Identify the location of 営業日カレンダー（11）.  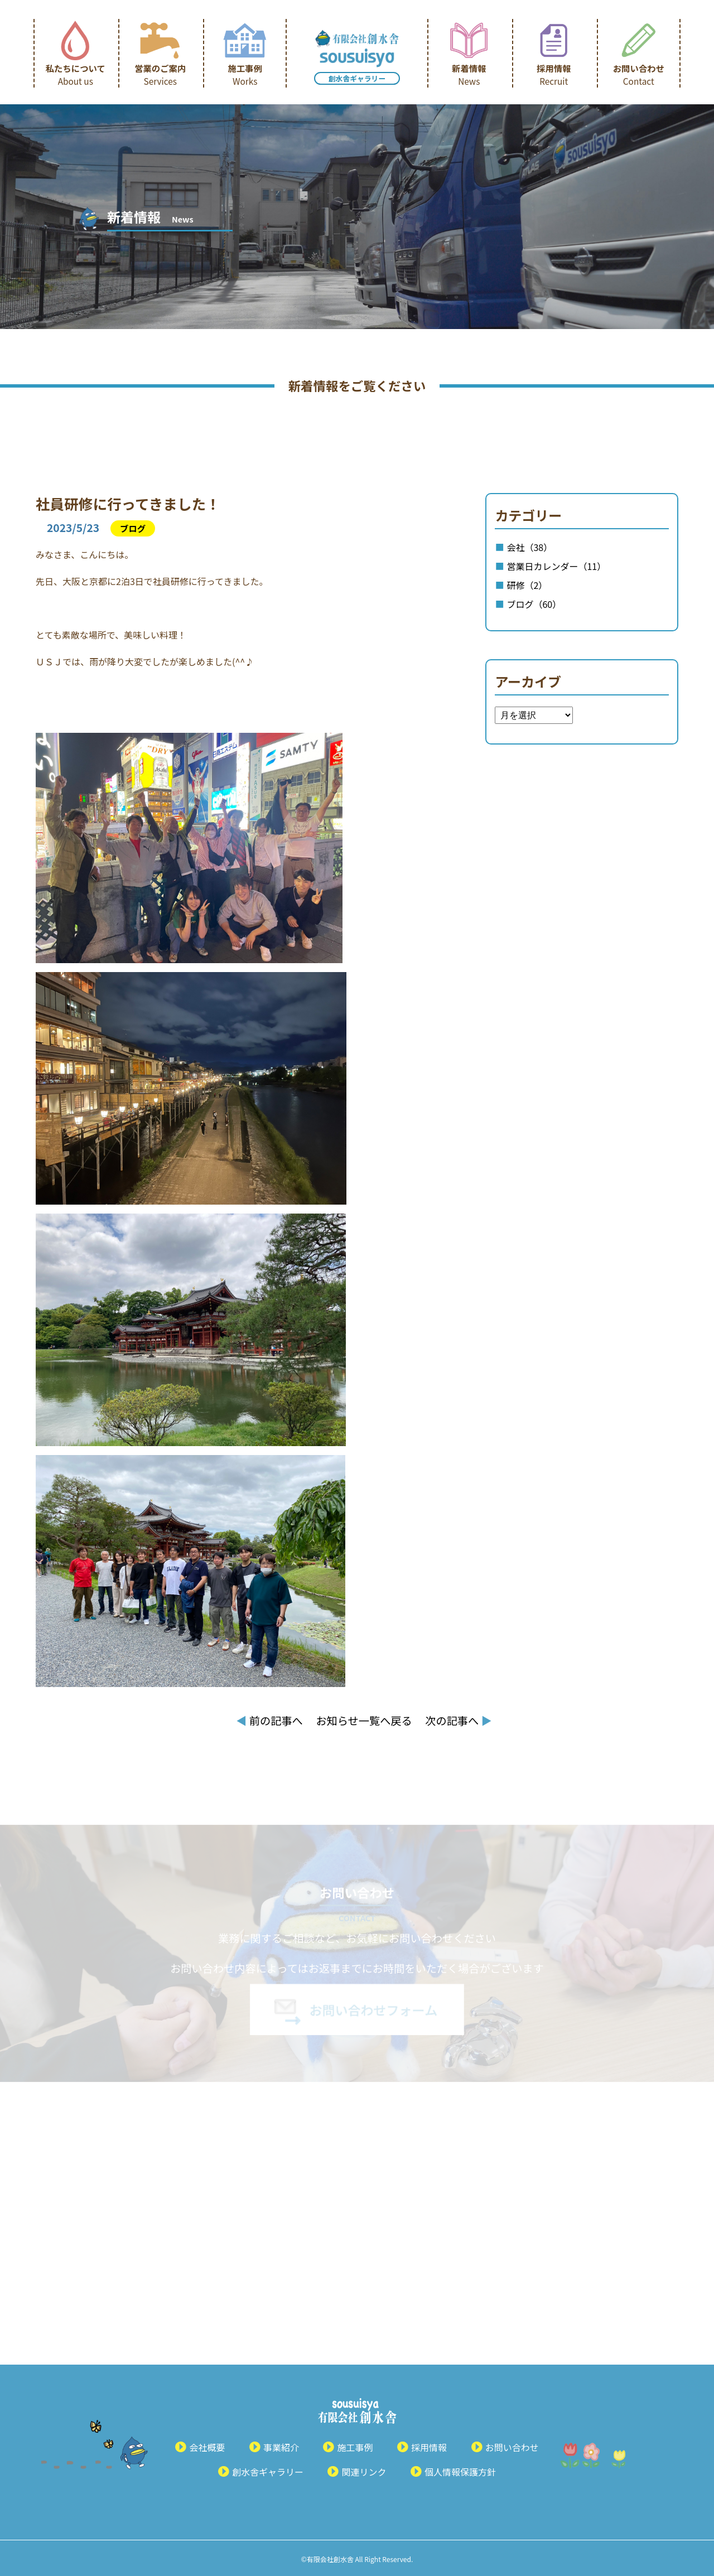
(556, 566).